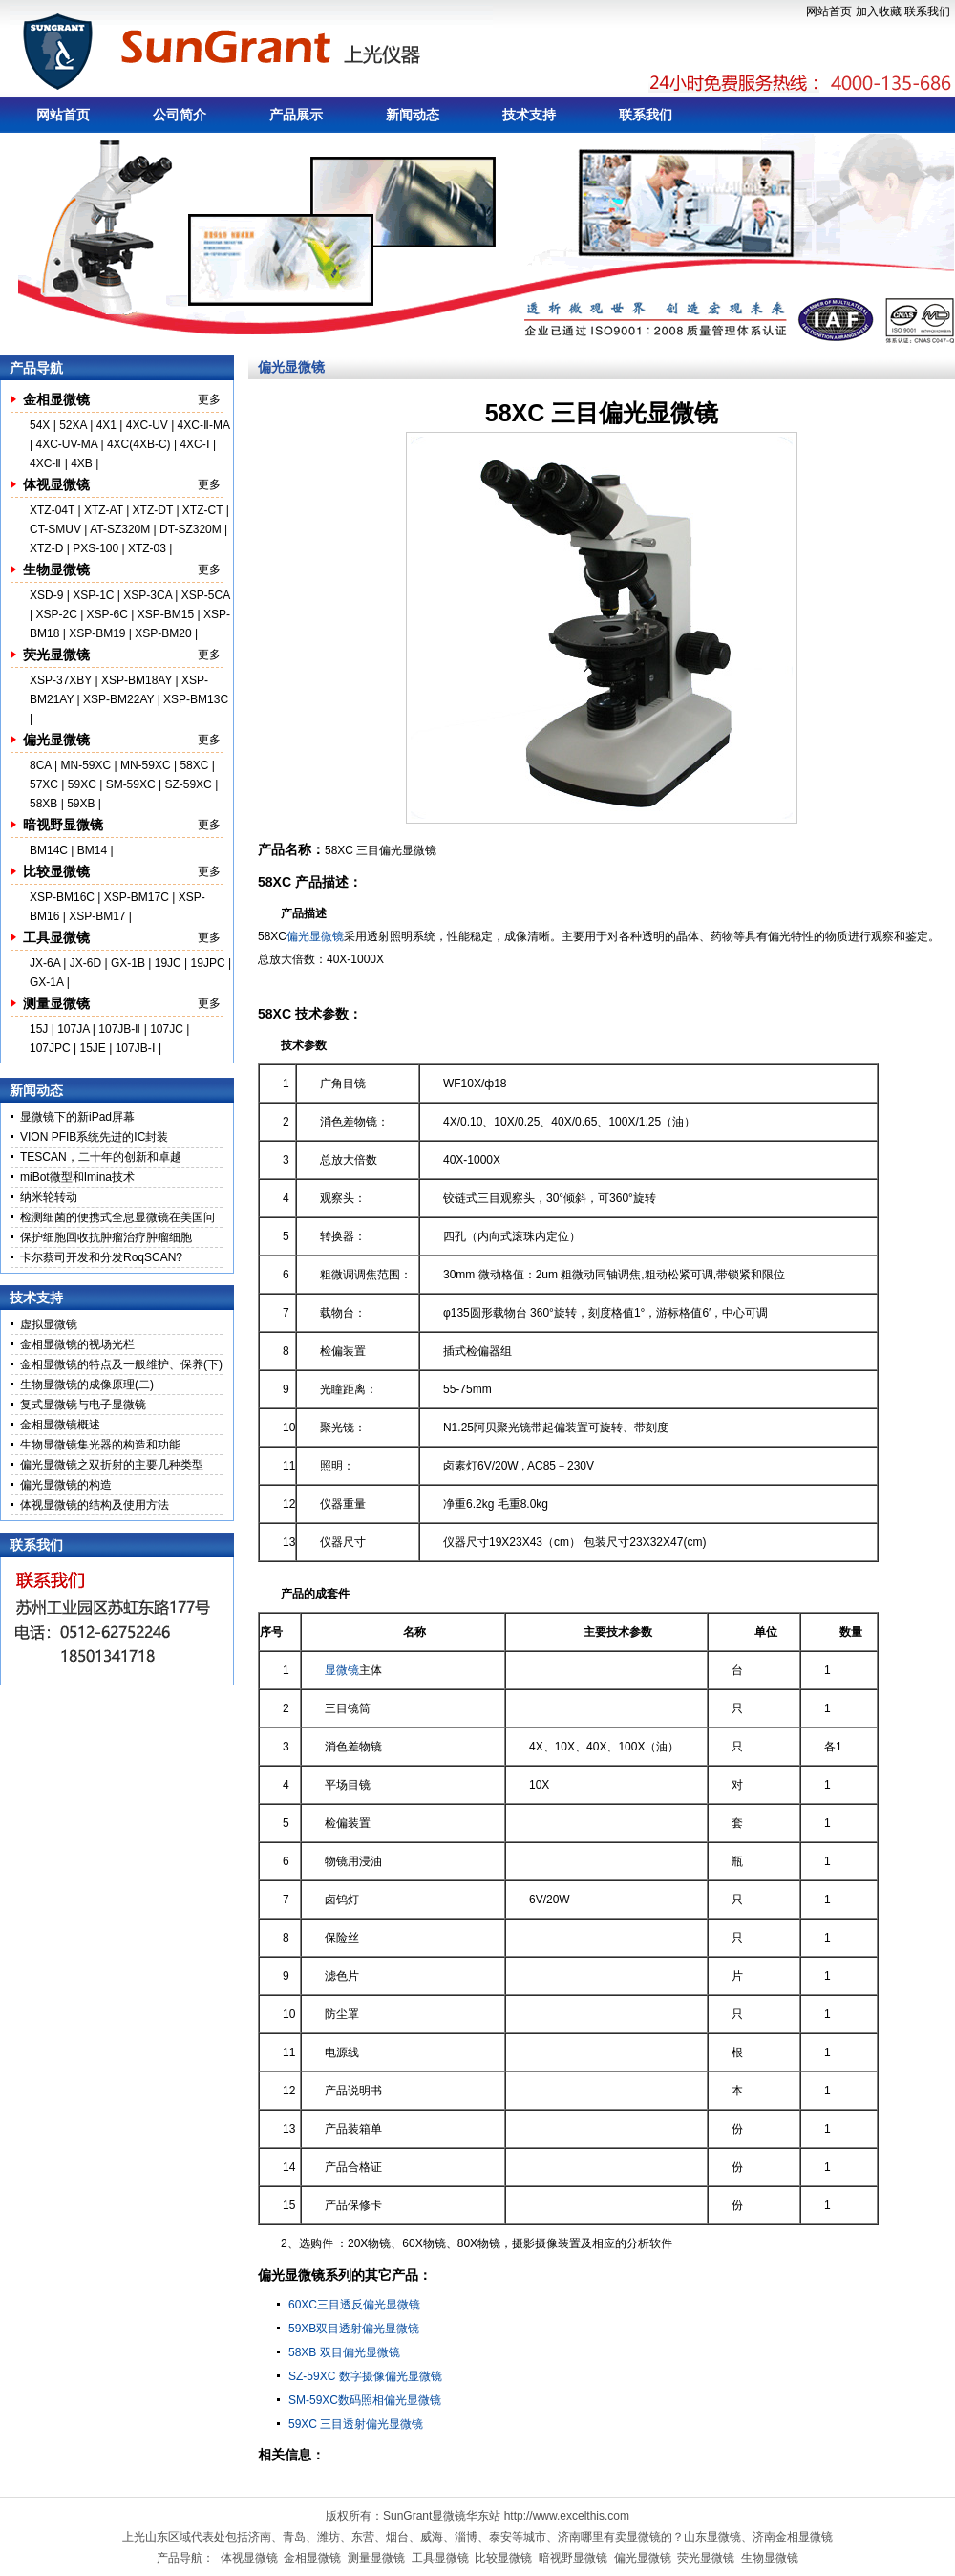  I want to click on XTZ-D, so click(46, 548).